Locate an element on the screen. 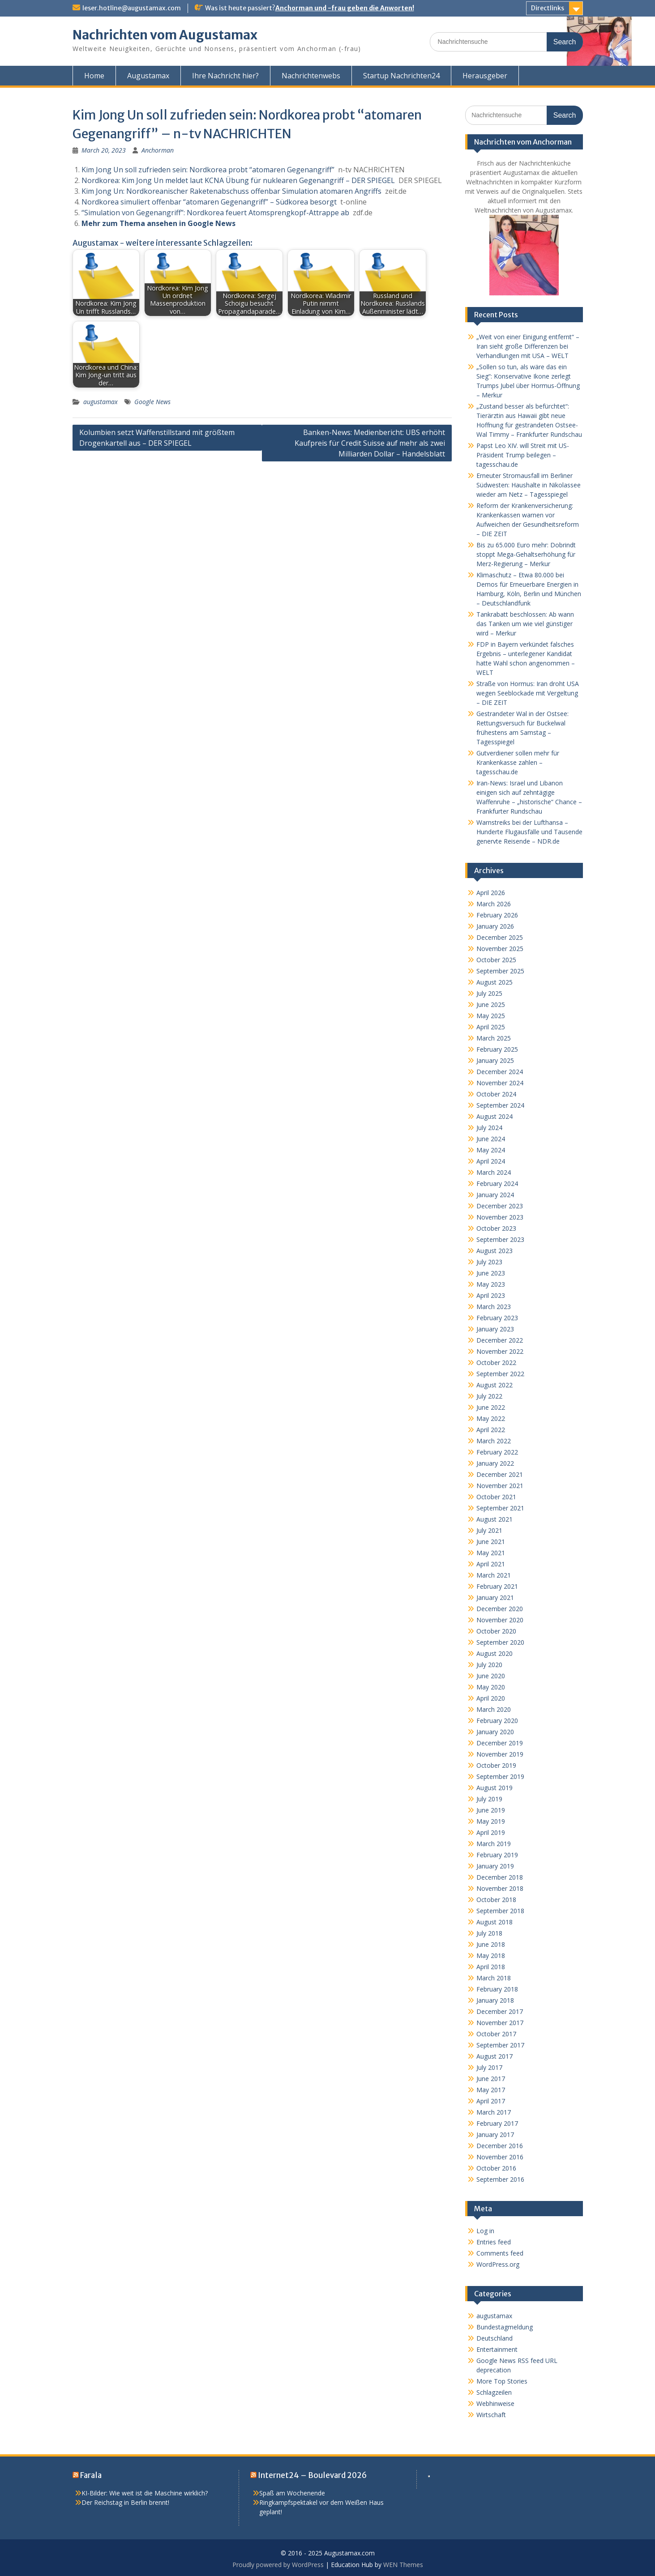  March 2023 is located at coordinates (493, 1306).